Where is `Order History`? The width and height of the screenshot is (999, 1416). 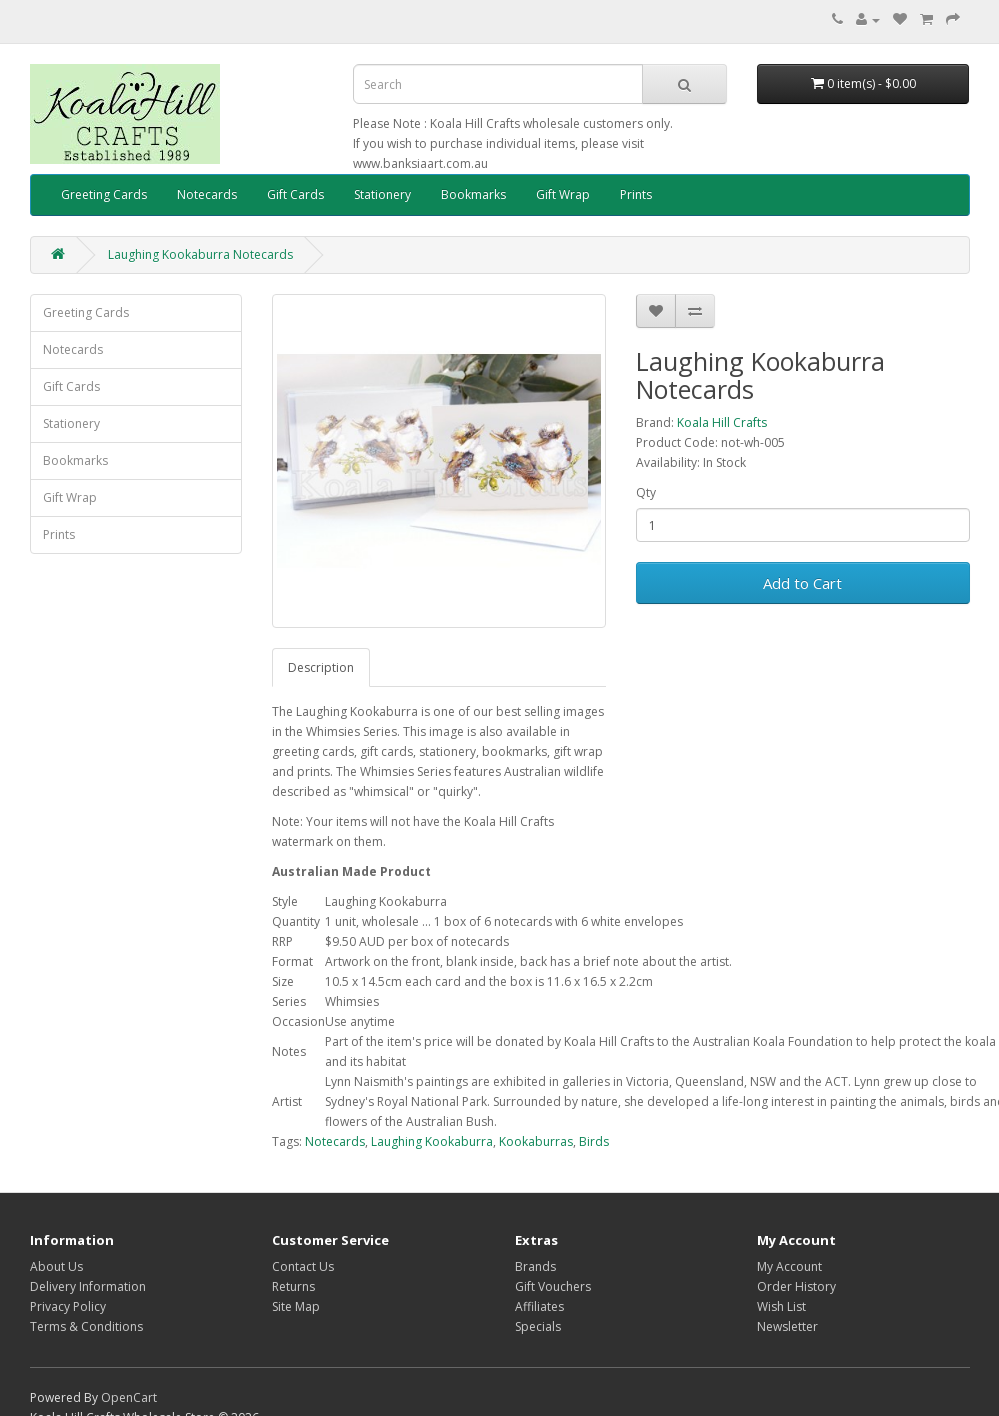 Order History is located at coordinates (796, 1286).